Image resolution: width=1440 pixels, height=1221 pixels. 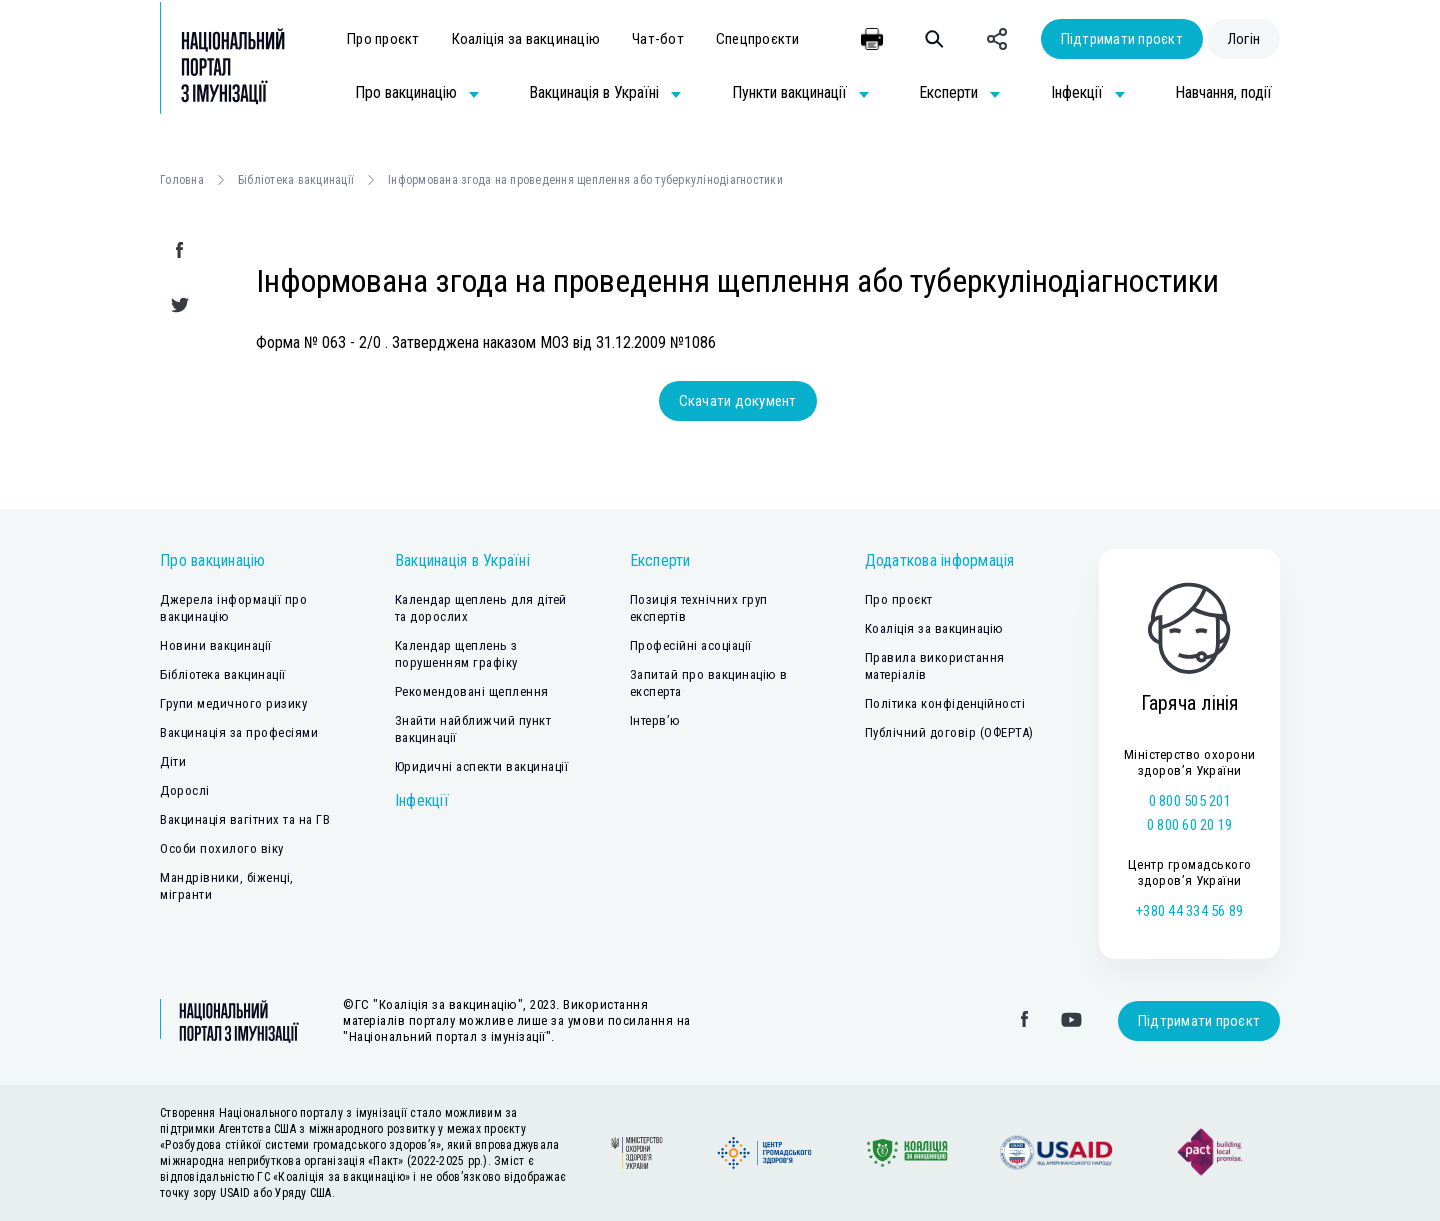 I want to click on Публічний договір (ОФЕРТА), so click(x=949, y=732).